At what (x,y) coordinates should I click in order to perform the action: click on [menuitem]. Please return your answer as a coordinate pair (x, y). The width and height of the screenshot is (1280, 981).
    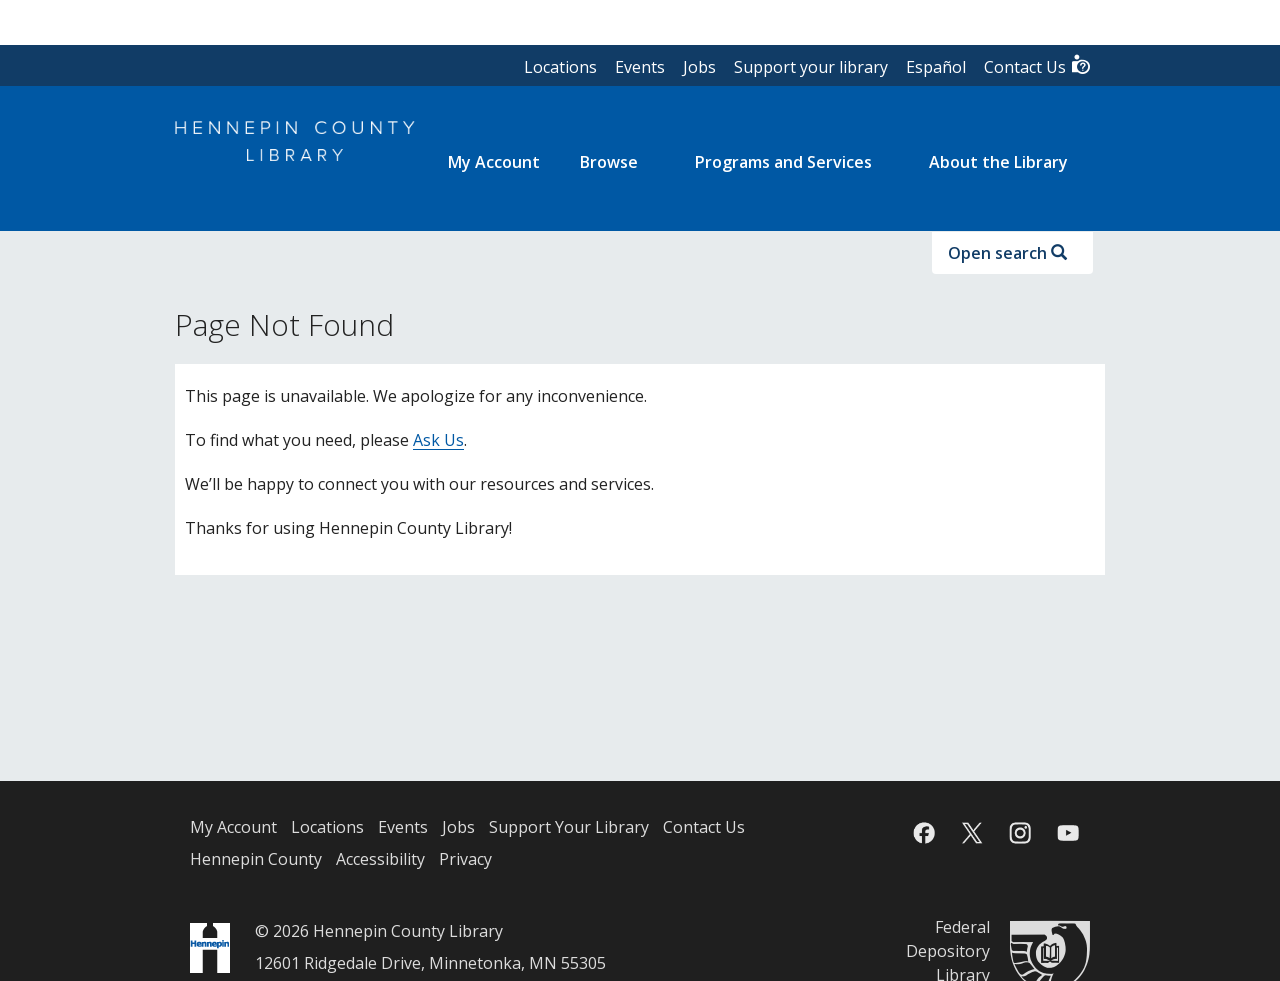
    Looking at the image, I should click on (494, 162).